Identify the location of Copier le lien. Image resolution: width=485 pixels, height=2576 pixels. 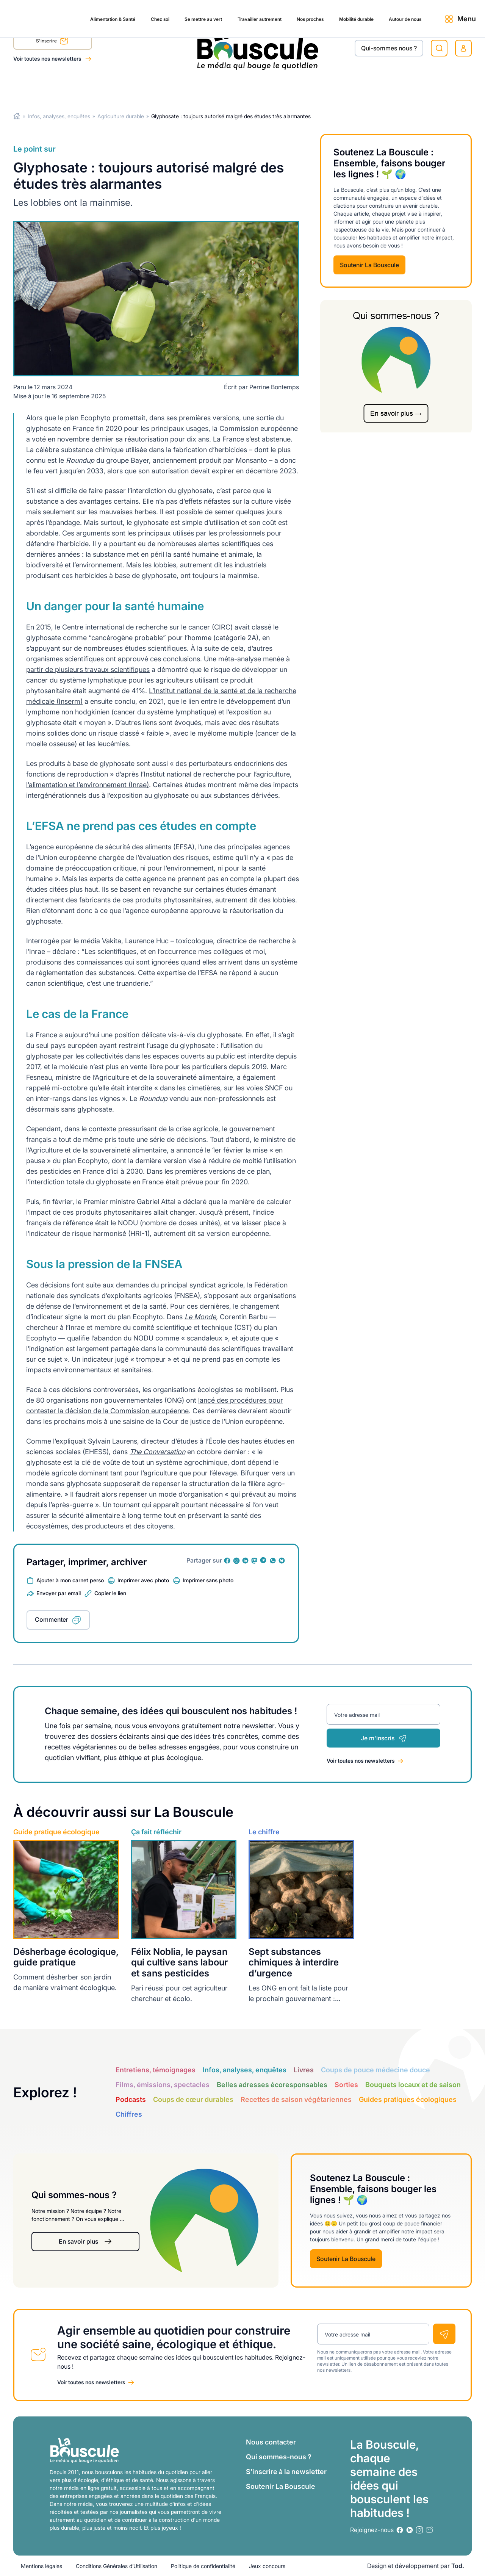
(110, 1593).